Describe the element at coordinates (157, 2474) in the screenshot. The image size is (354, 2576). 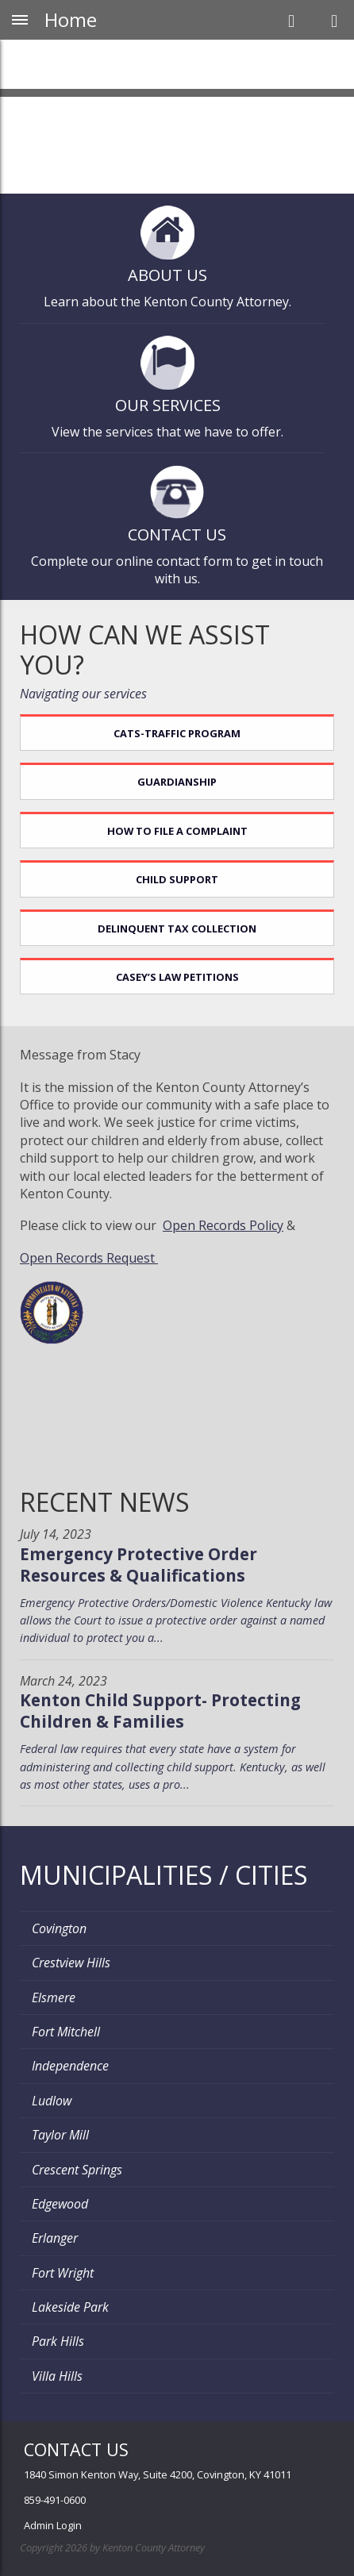
I see `1840 Simon Kenton Way, Suite 4200, Covington, KY 41011` at that location.